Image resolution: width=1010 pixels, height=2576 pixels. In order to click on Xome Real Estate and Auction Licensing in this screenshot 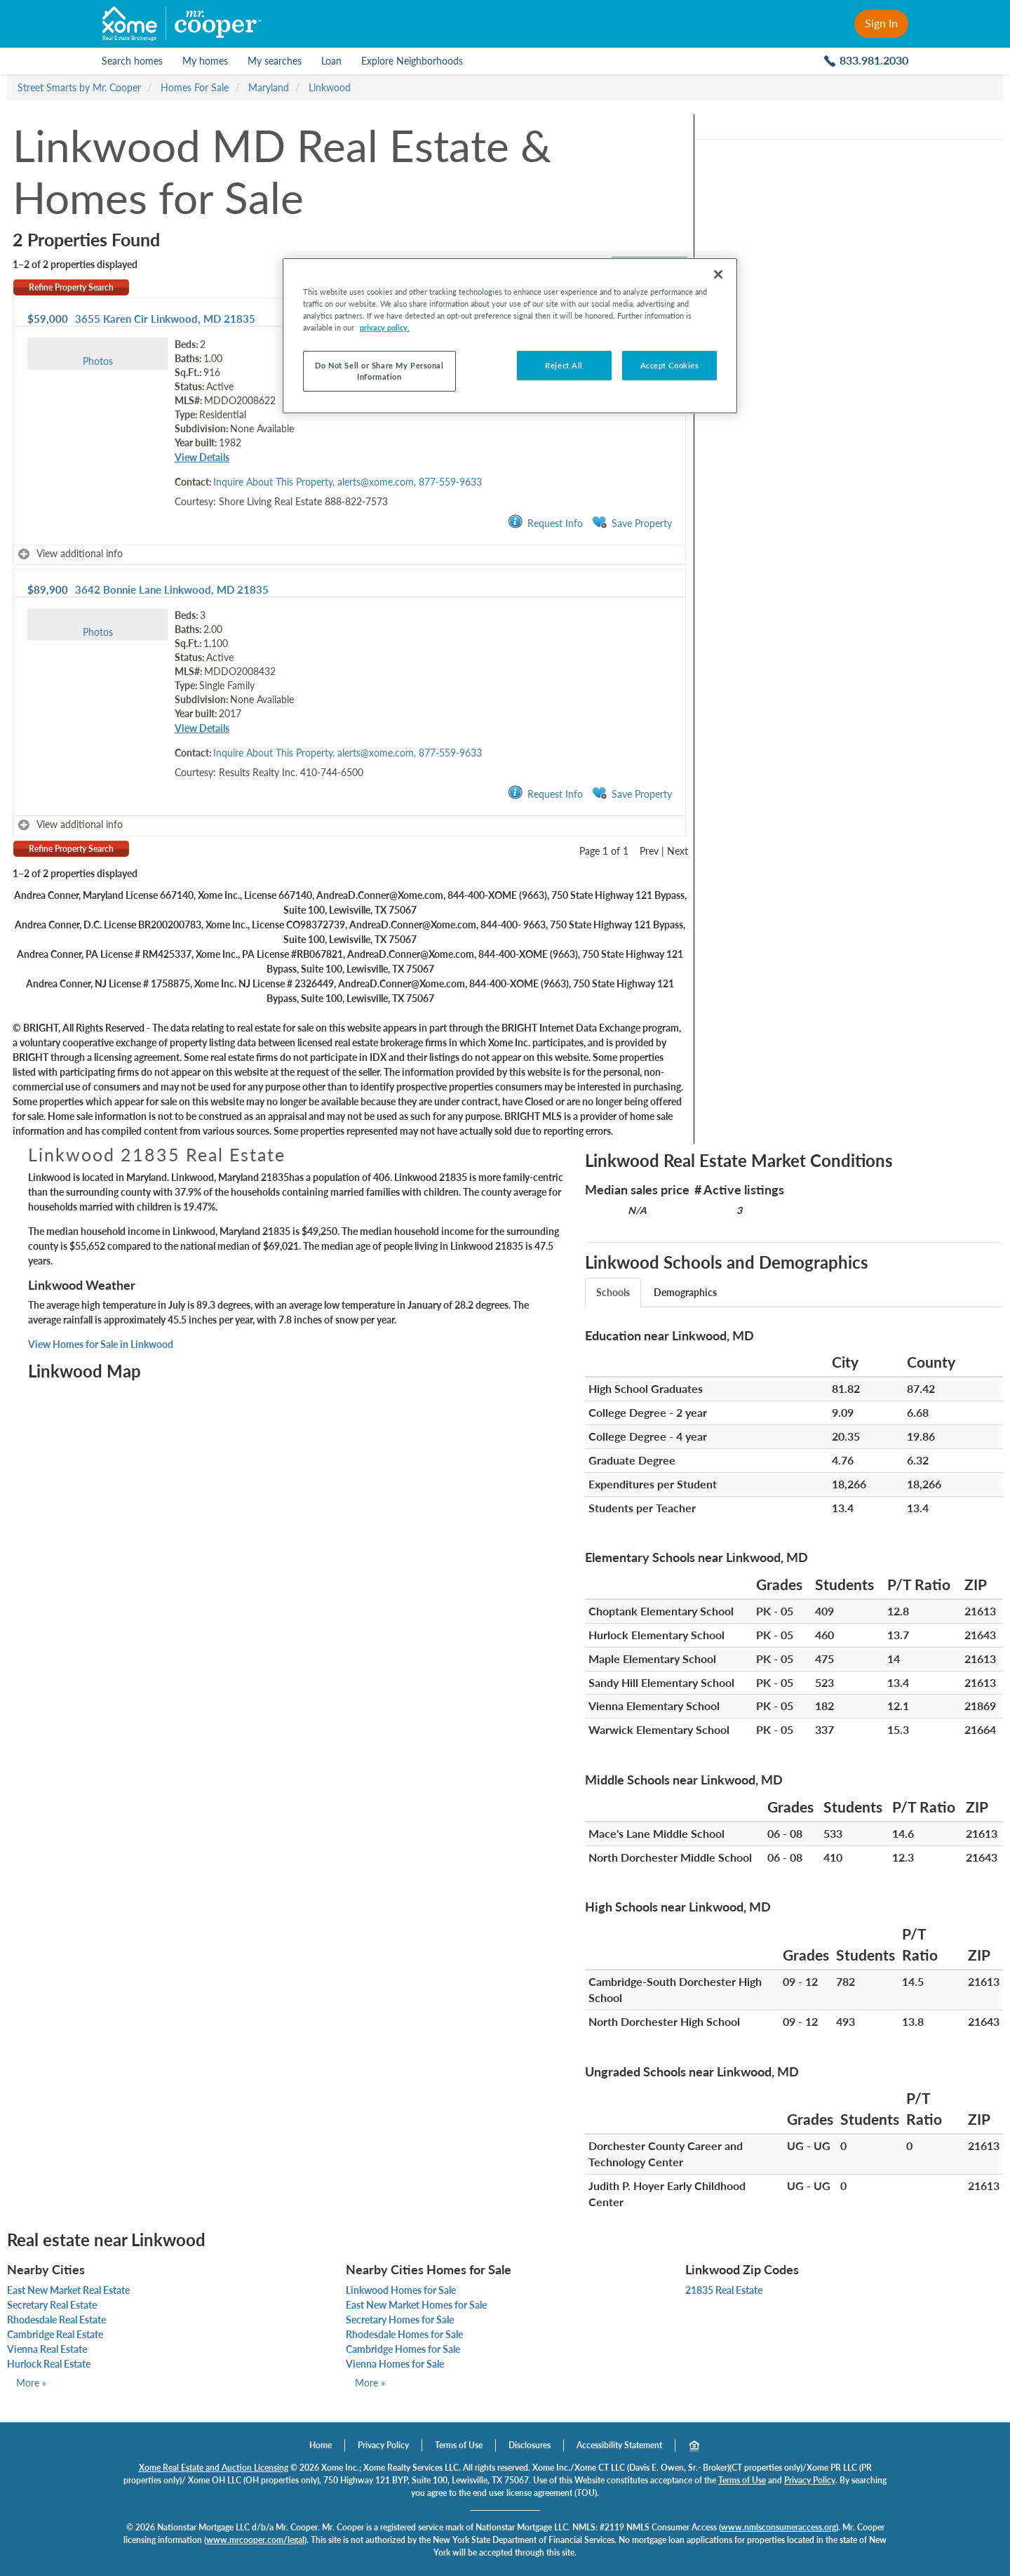, I will do `click(213, 2467)`.